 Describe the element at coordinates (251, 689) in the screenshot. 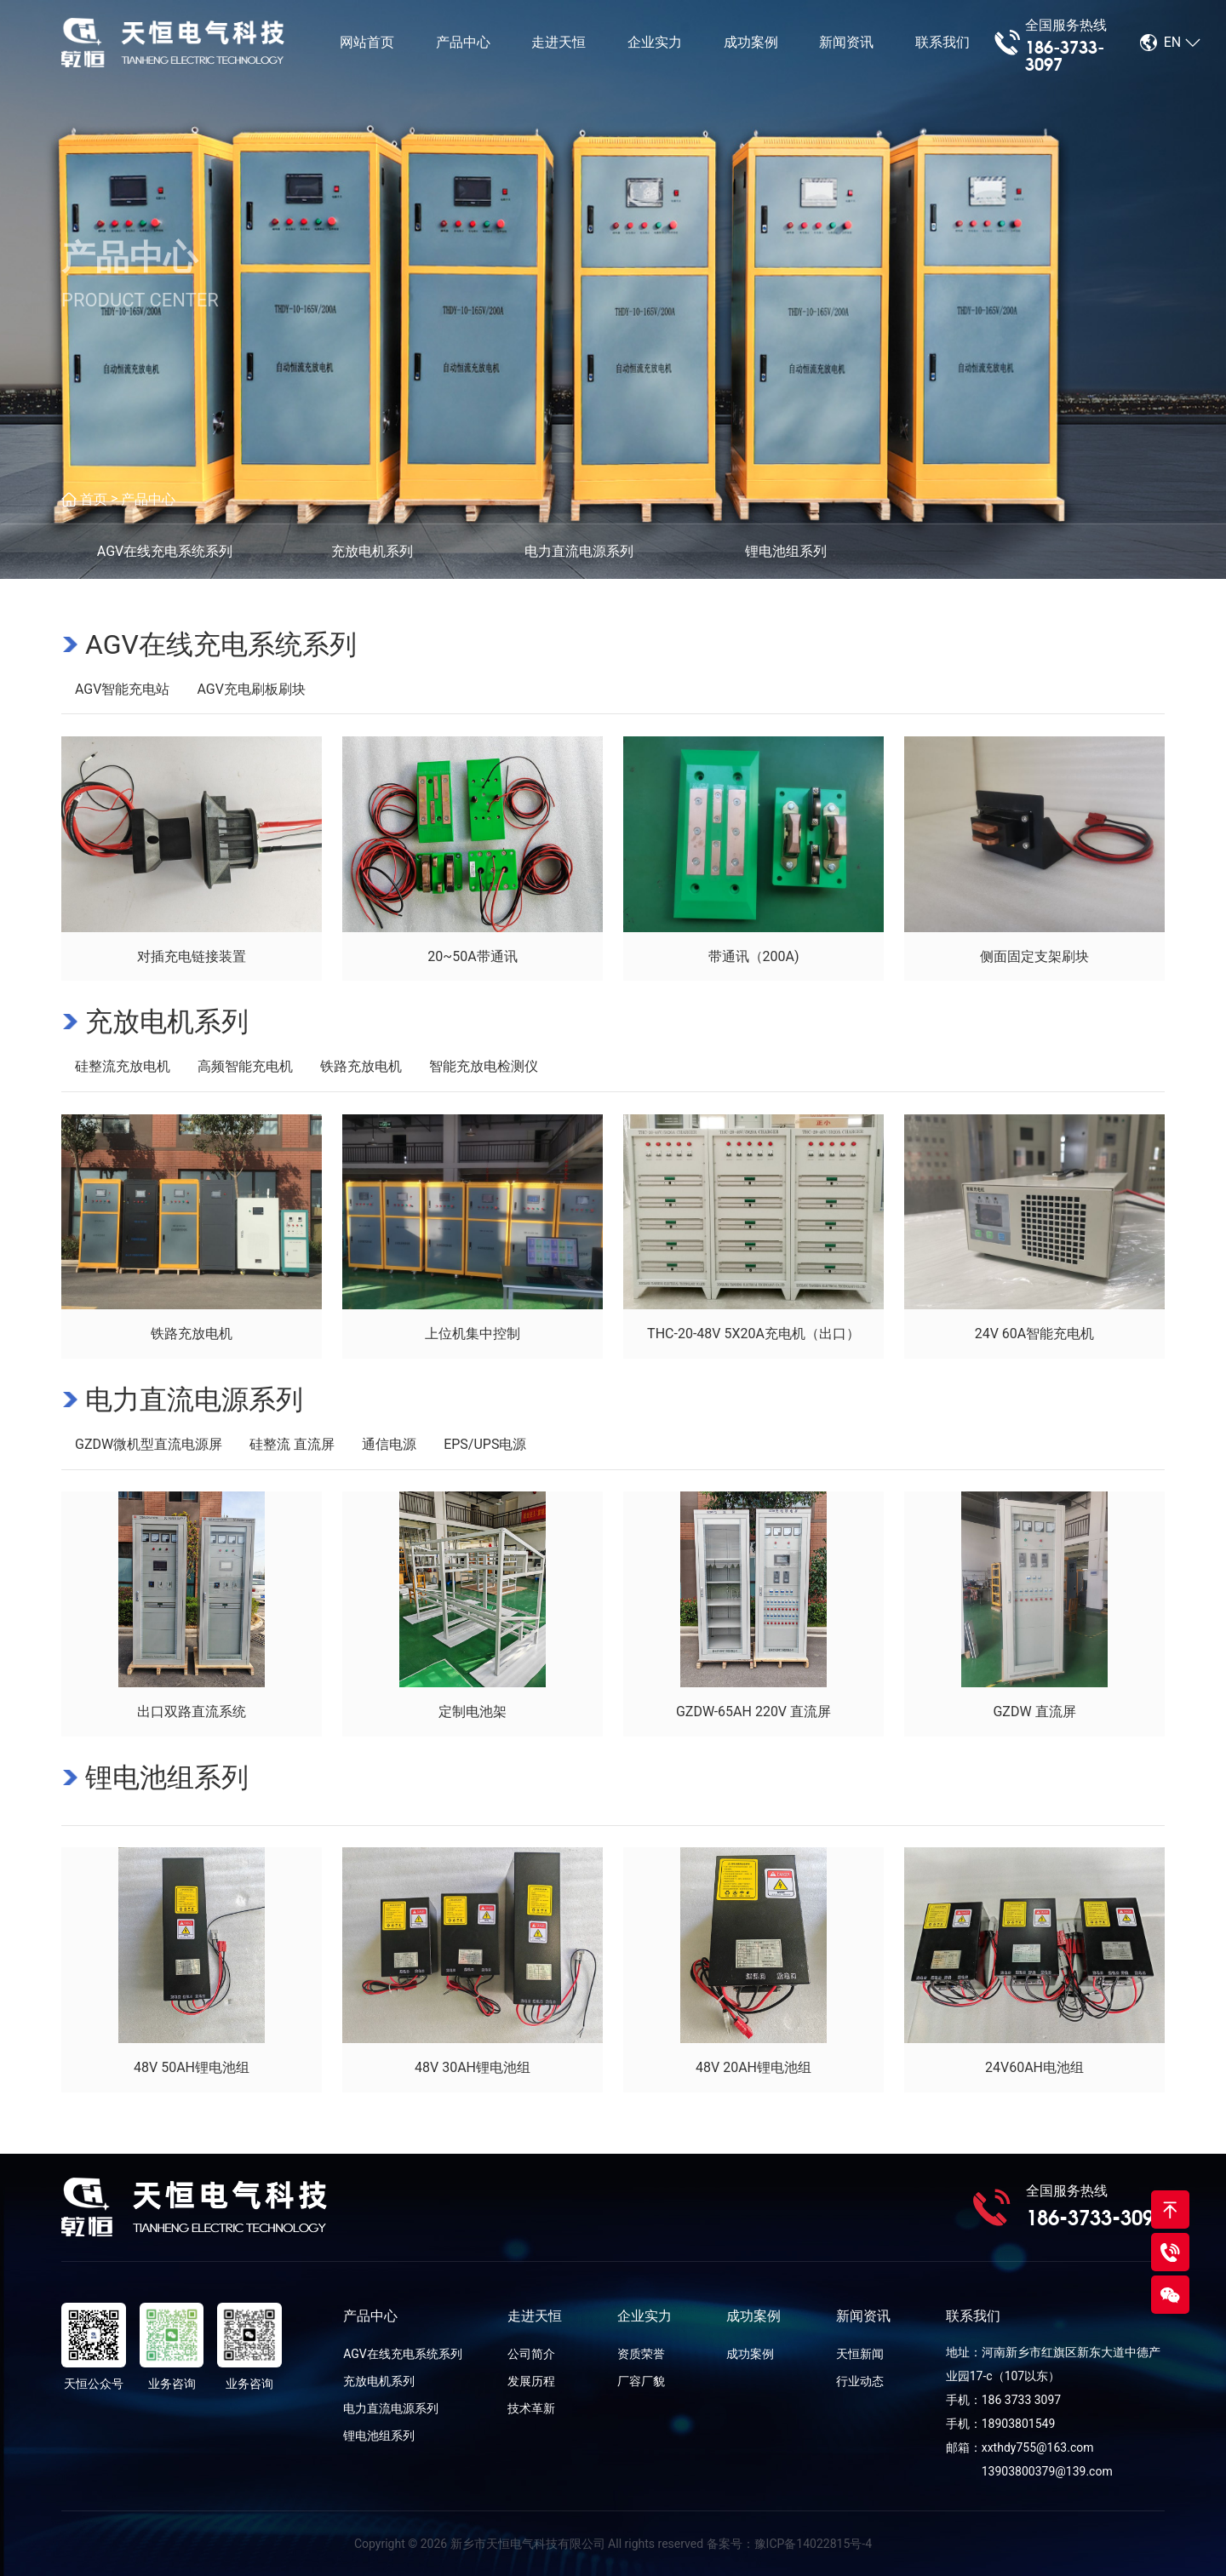

I see `AGV充电刷板刷块` at that location.